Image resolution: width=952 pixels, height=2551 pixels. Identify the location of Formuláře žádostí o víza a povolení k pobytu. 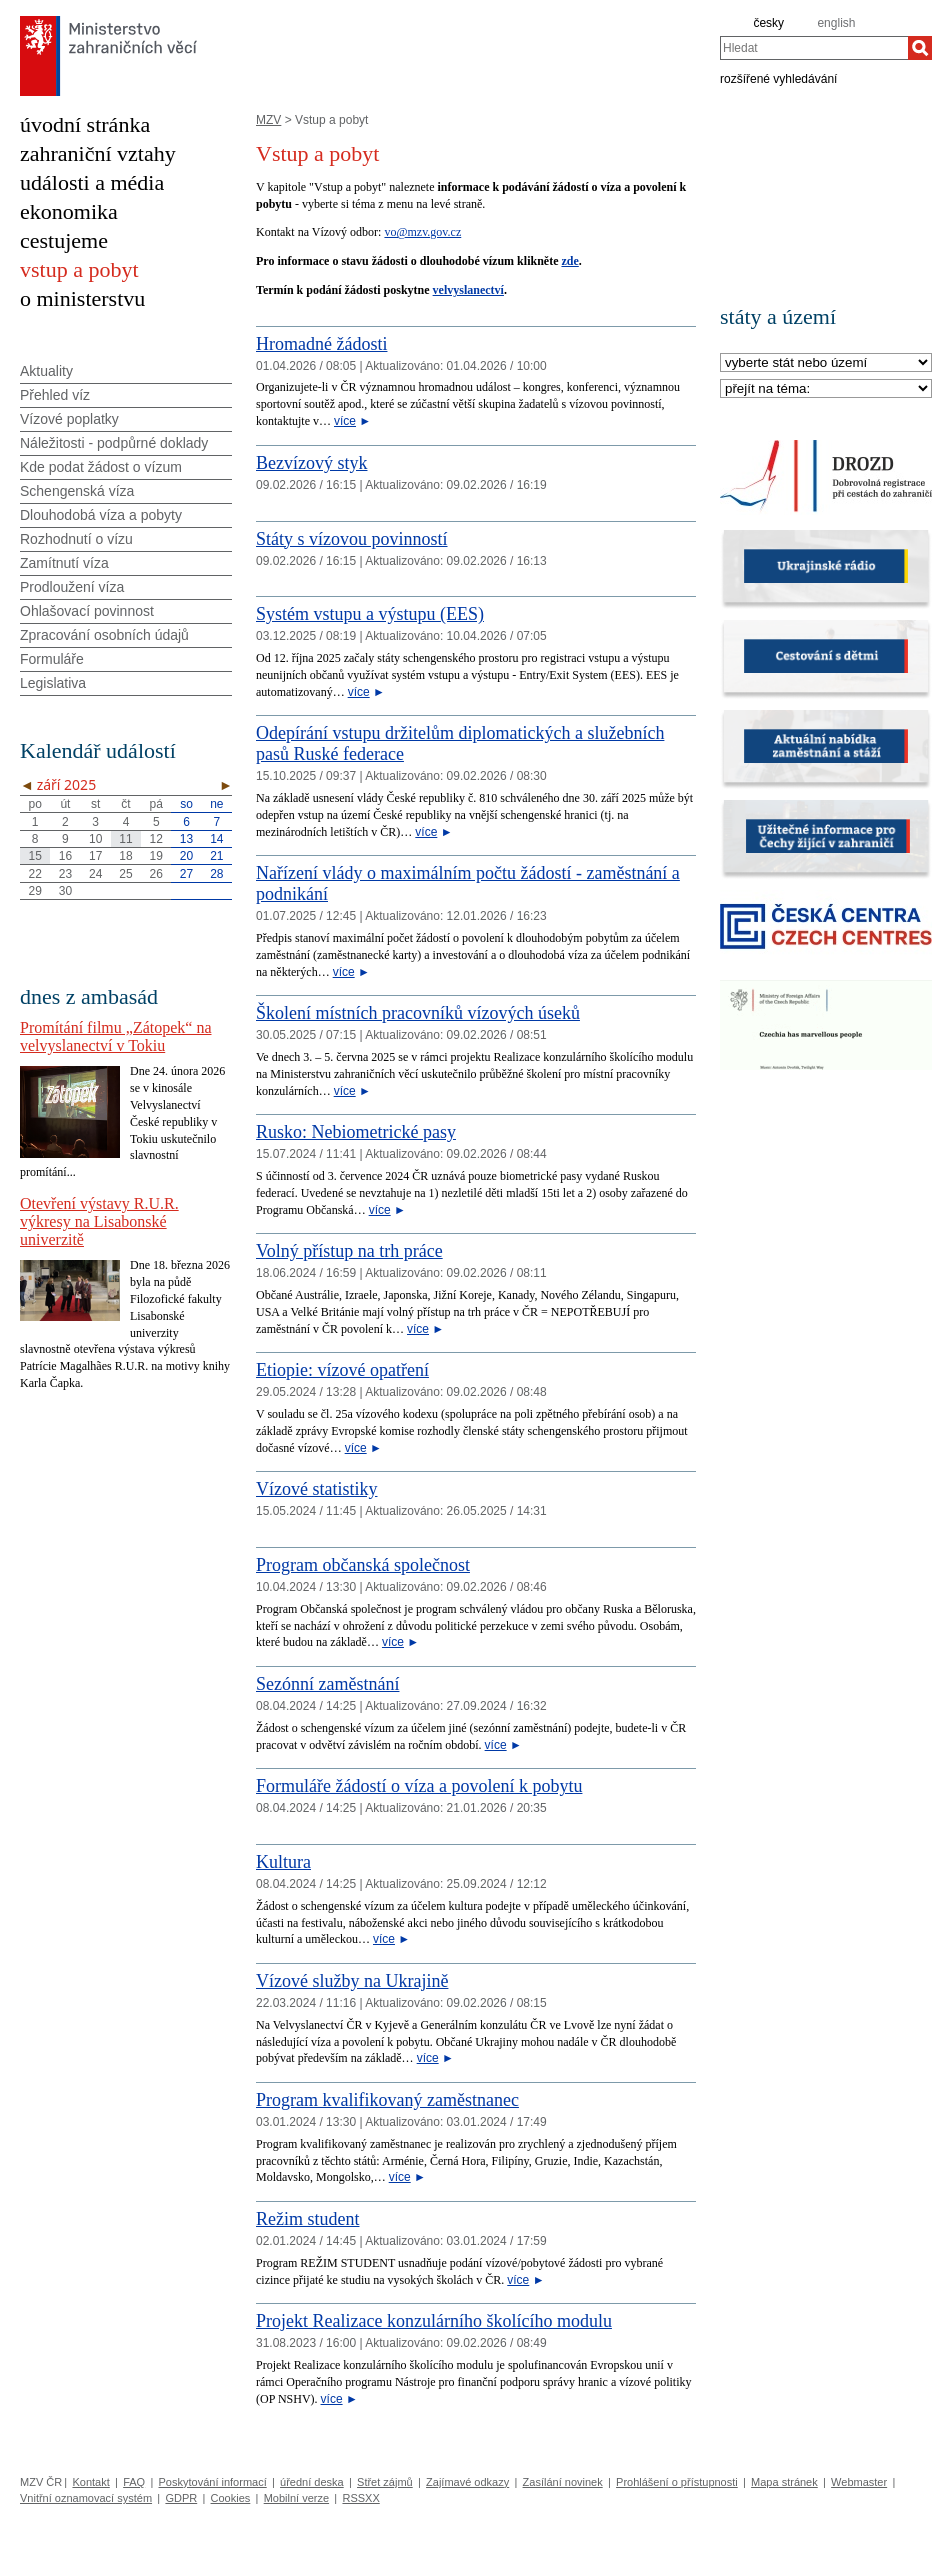
(419, 1786).